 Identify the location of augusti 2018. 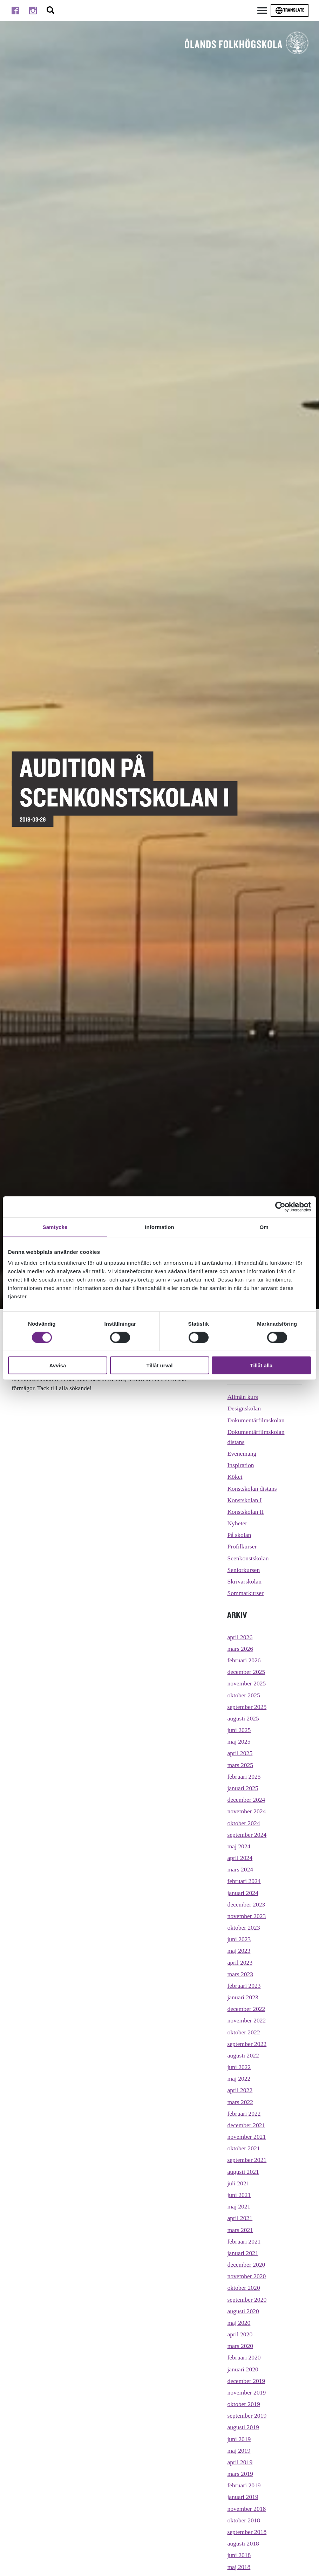
(243, 2543).